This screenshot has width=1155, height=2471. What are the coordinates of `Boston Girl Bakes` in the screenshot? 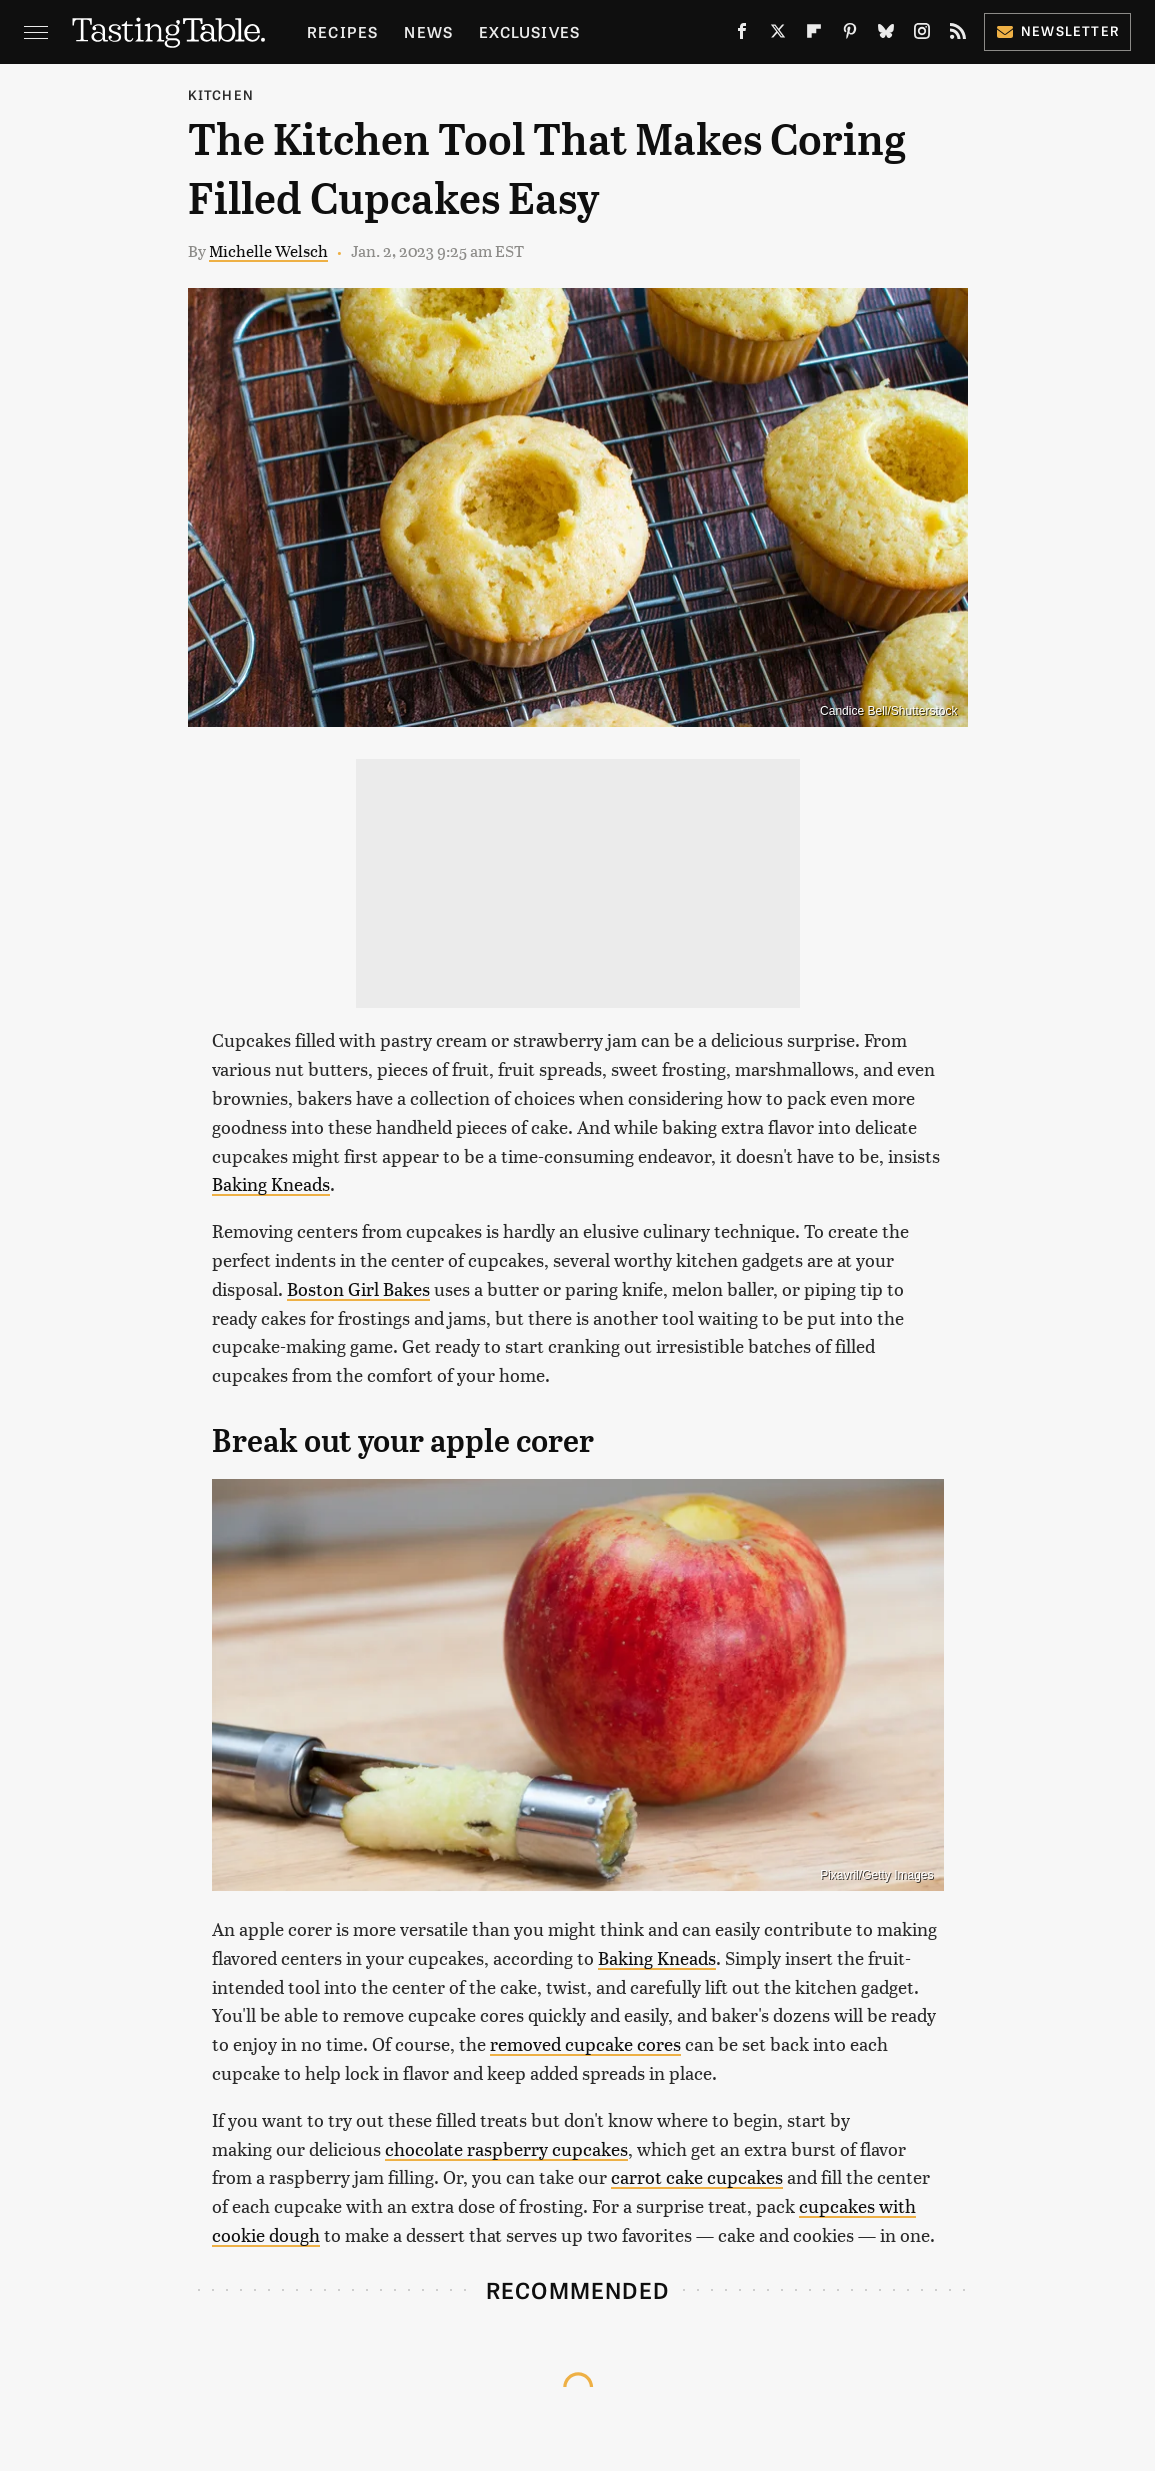 It's located at (358, 1288).